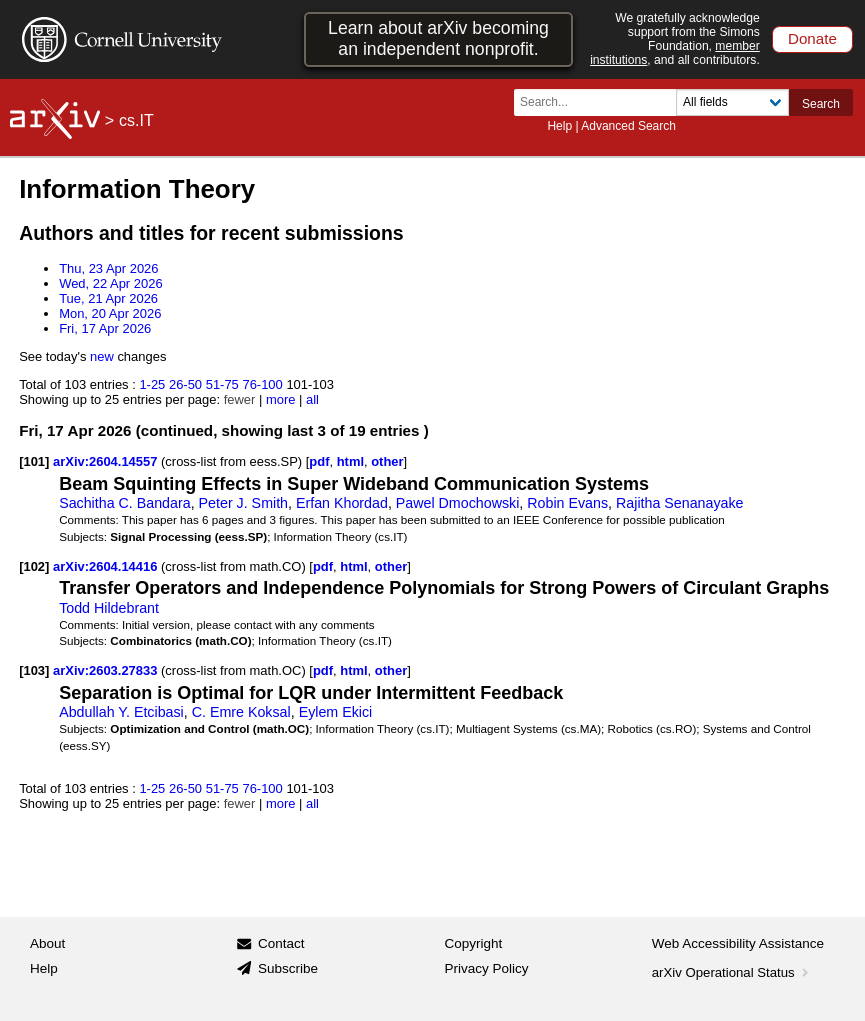 The height and width of the screenshot is (1021, 865). I want to click on [Search term or terms], so click(601, 102).